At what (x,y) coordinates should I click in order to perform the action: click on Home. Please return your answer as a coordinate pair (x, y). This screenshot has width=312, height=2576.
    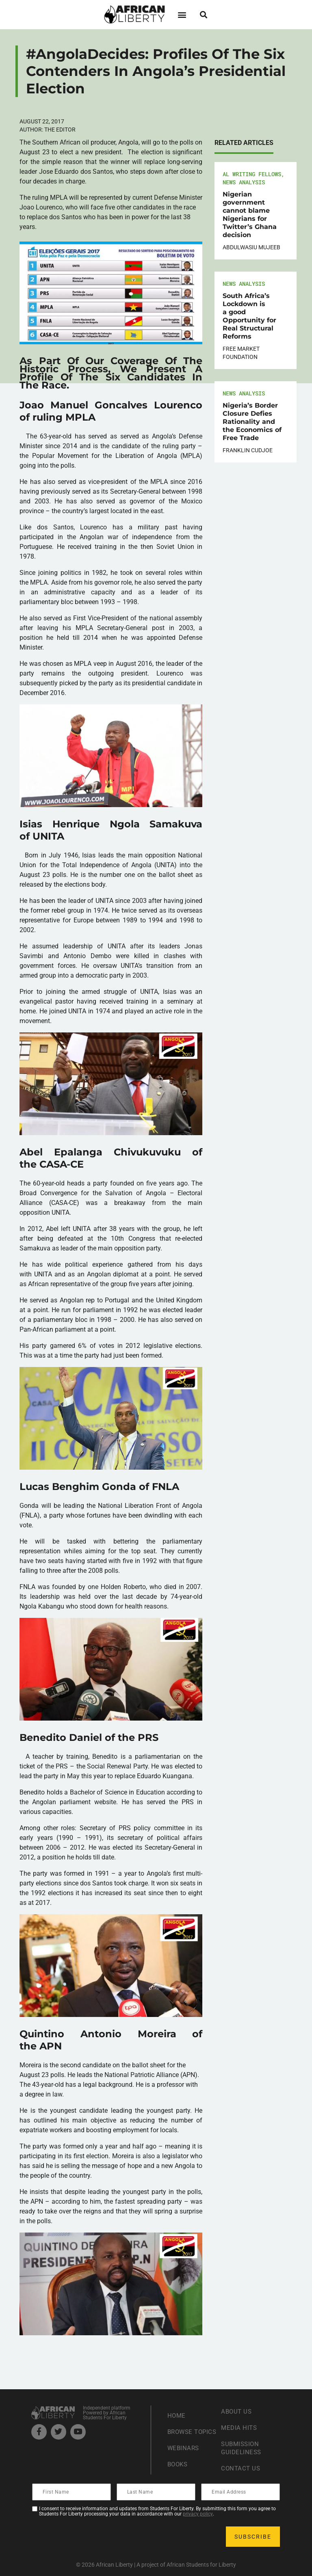
    Looking at the image, I should click on (176, 2411).